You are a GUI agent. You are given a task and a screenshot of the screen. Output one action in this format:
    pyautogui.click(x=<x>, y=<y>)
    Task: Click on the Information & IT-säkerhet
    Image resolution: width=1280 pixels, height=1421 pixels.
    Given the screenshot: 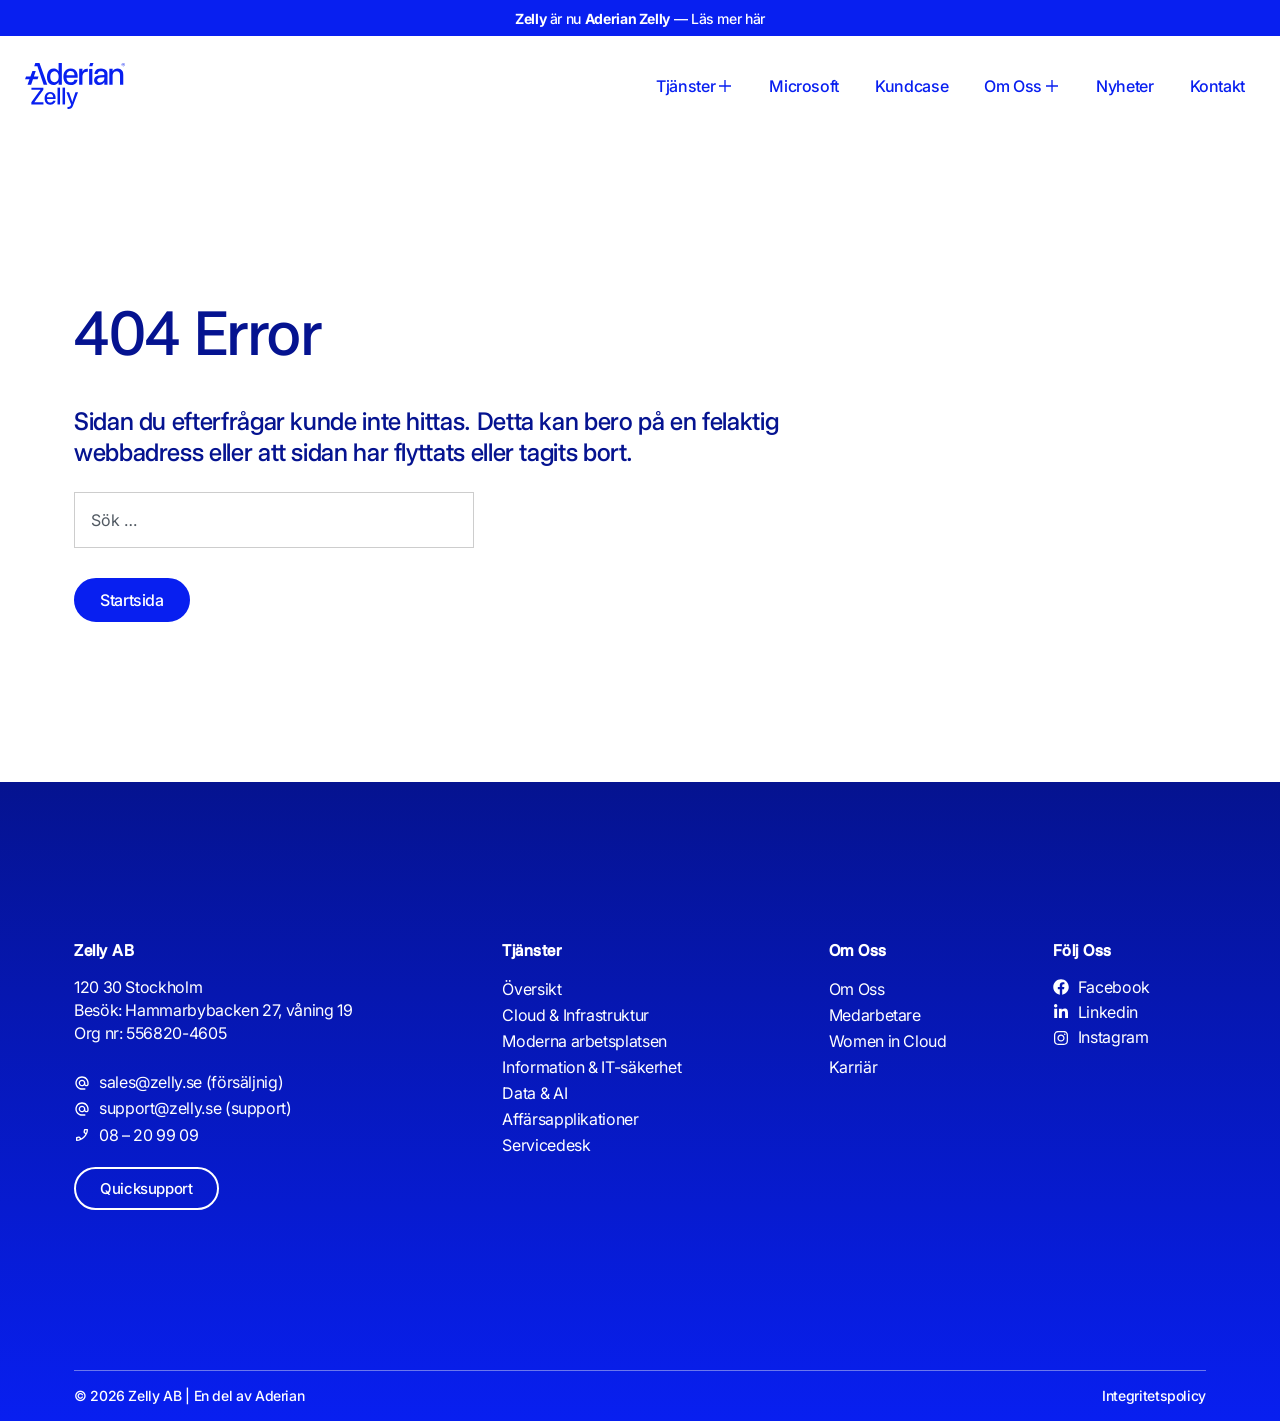 What is the action you would take?
    pyautogui.click(x=591, y=1067)
    